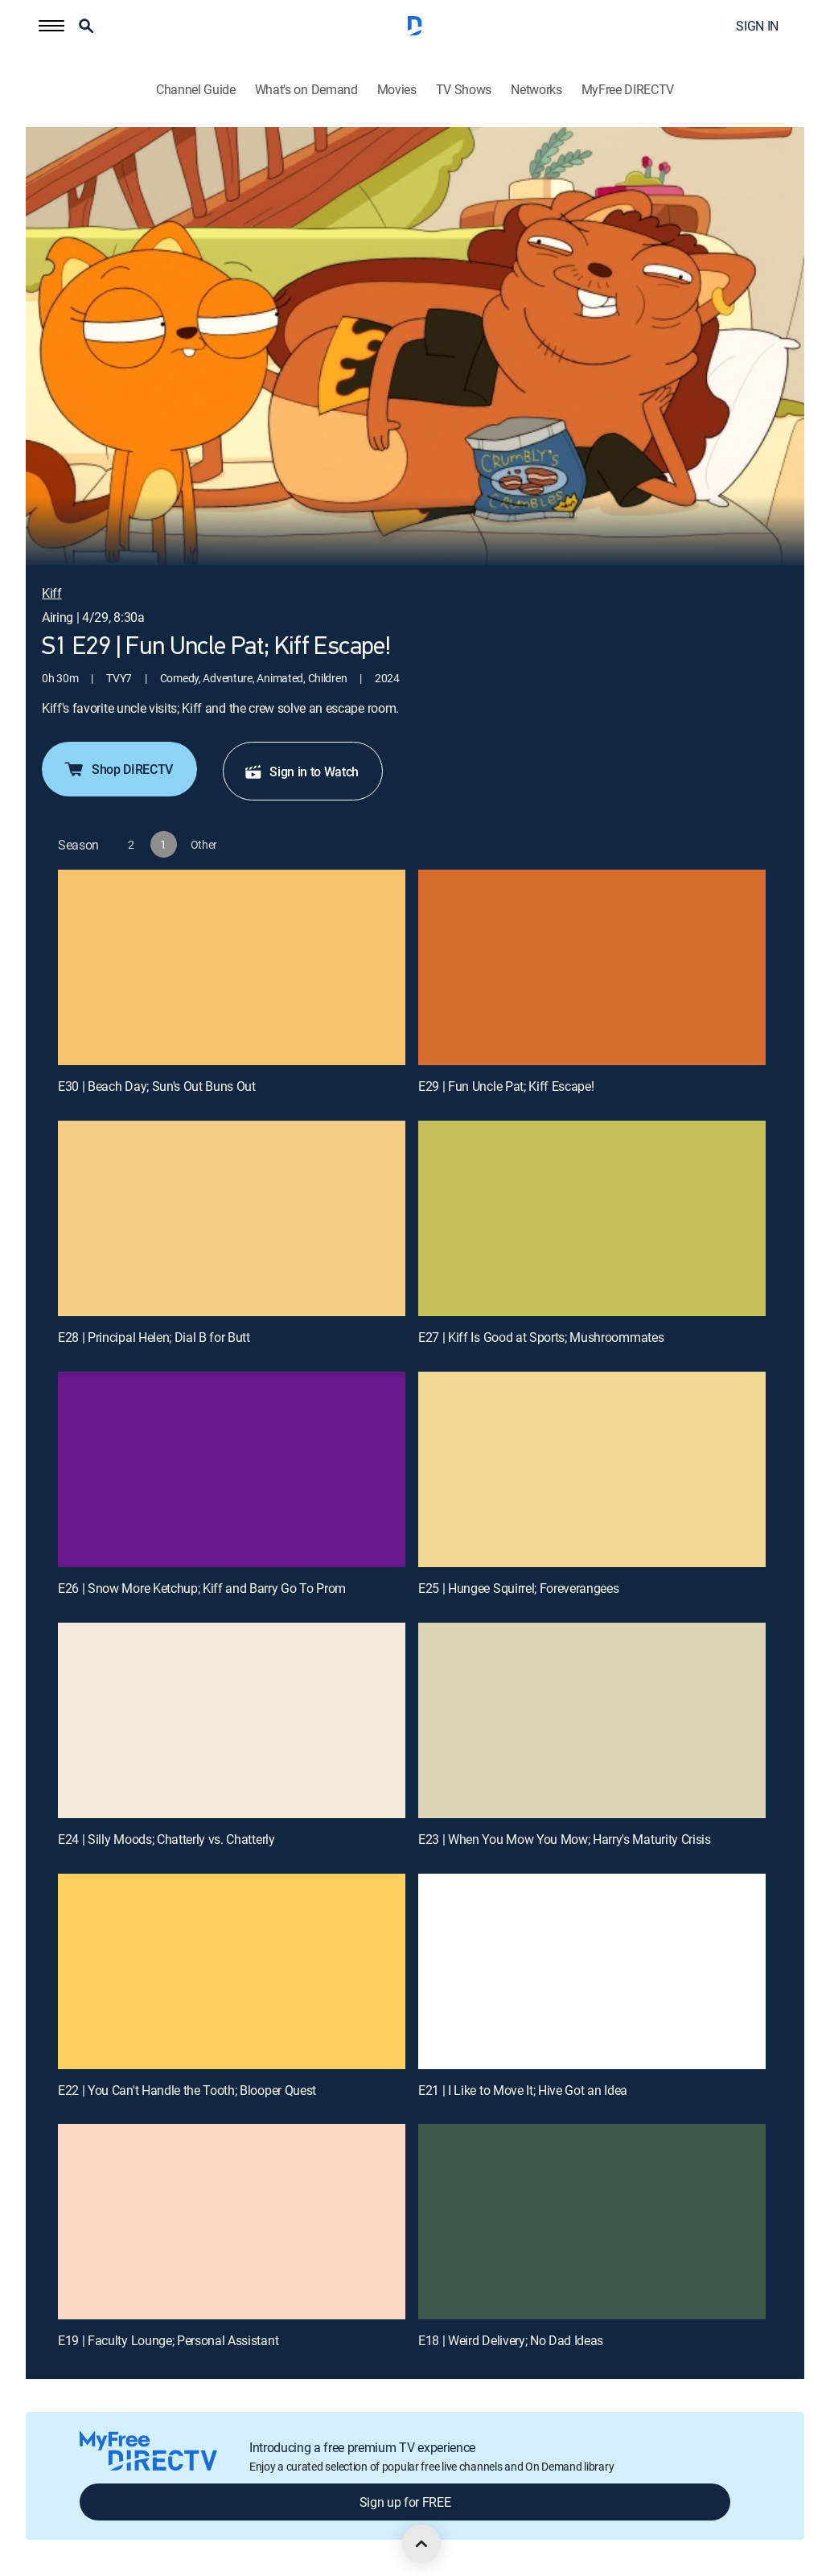  What do you see at coordinates (506, 1086) in the screenshot?
I see `E29 | Fun Uncle Pat; Kiff Escape!` at bounding box center [506, 1086].